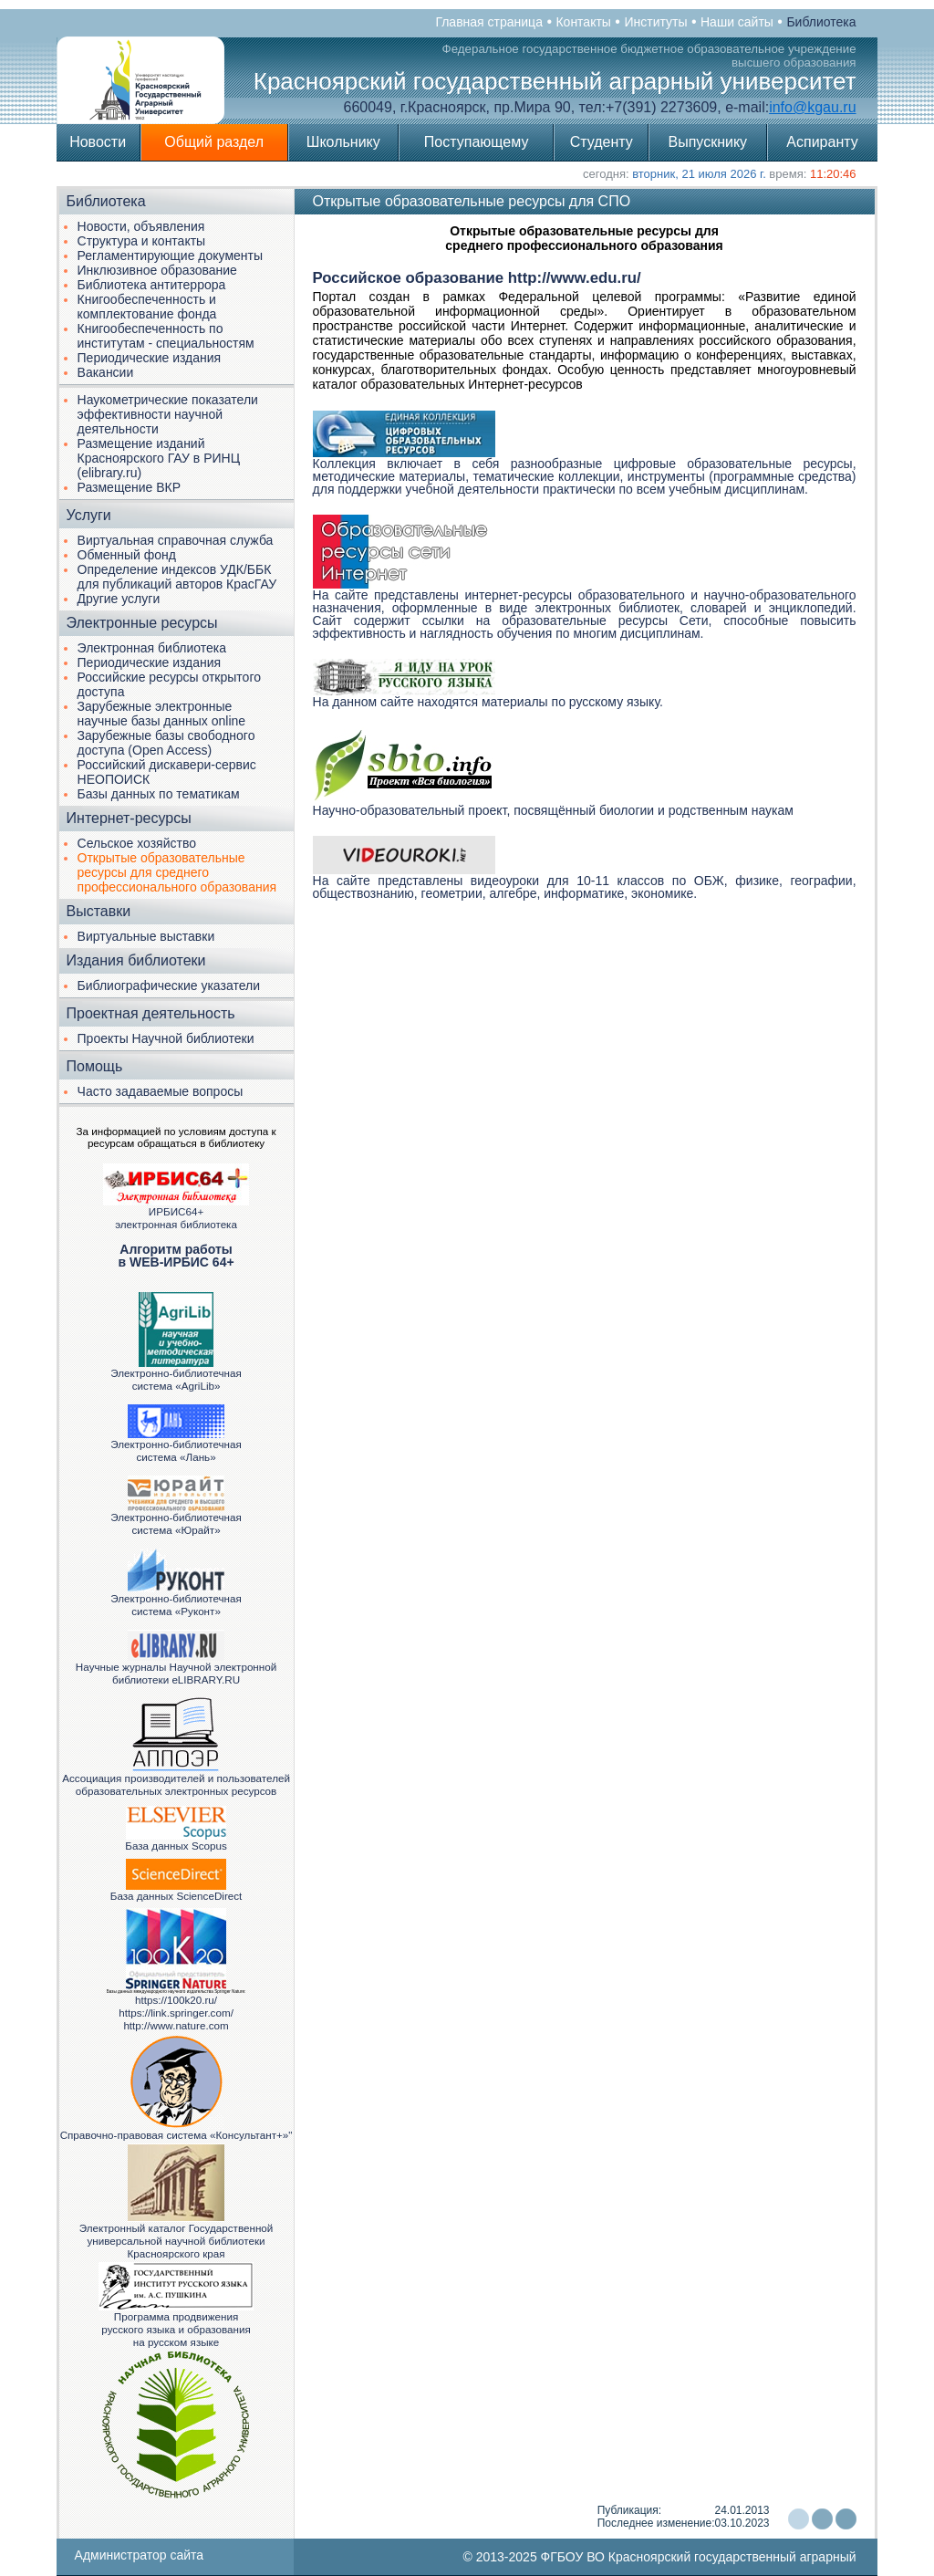 The width and height of the screenshot is (934, 2576). Describe the element at coordinates (553, 805) in the screenshot. I see `Научно-образовательный проект, посвящённый биологии и родственным наукам` at that location.